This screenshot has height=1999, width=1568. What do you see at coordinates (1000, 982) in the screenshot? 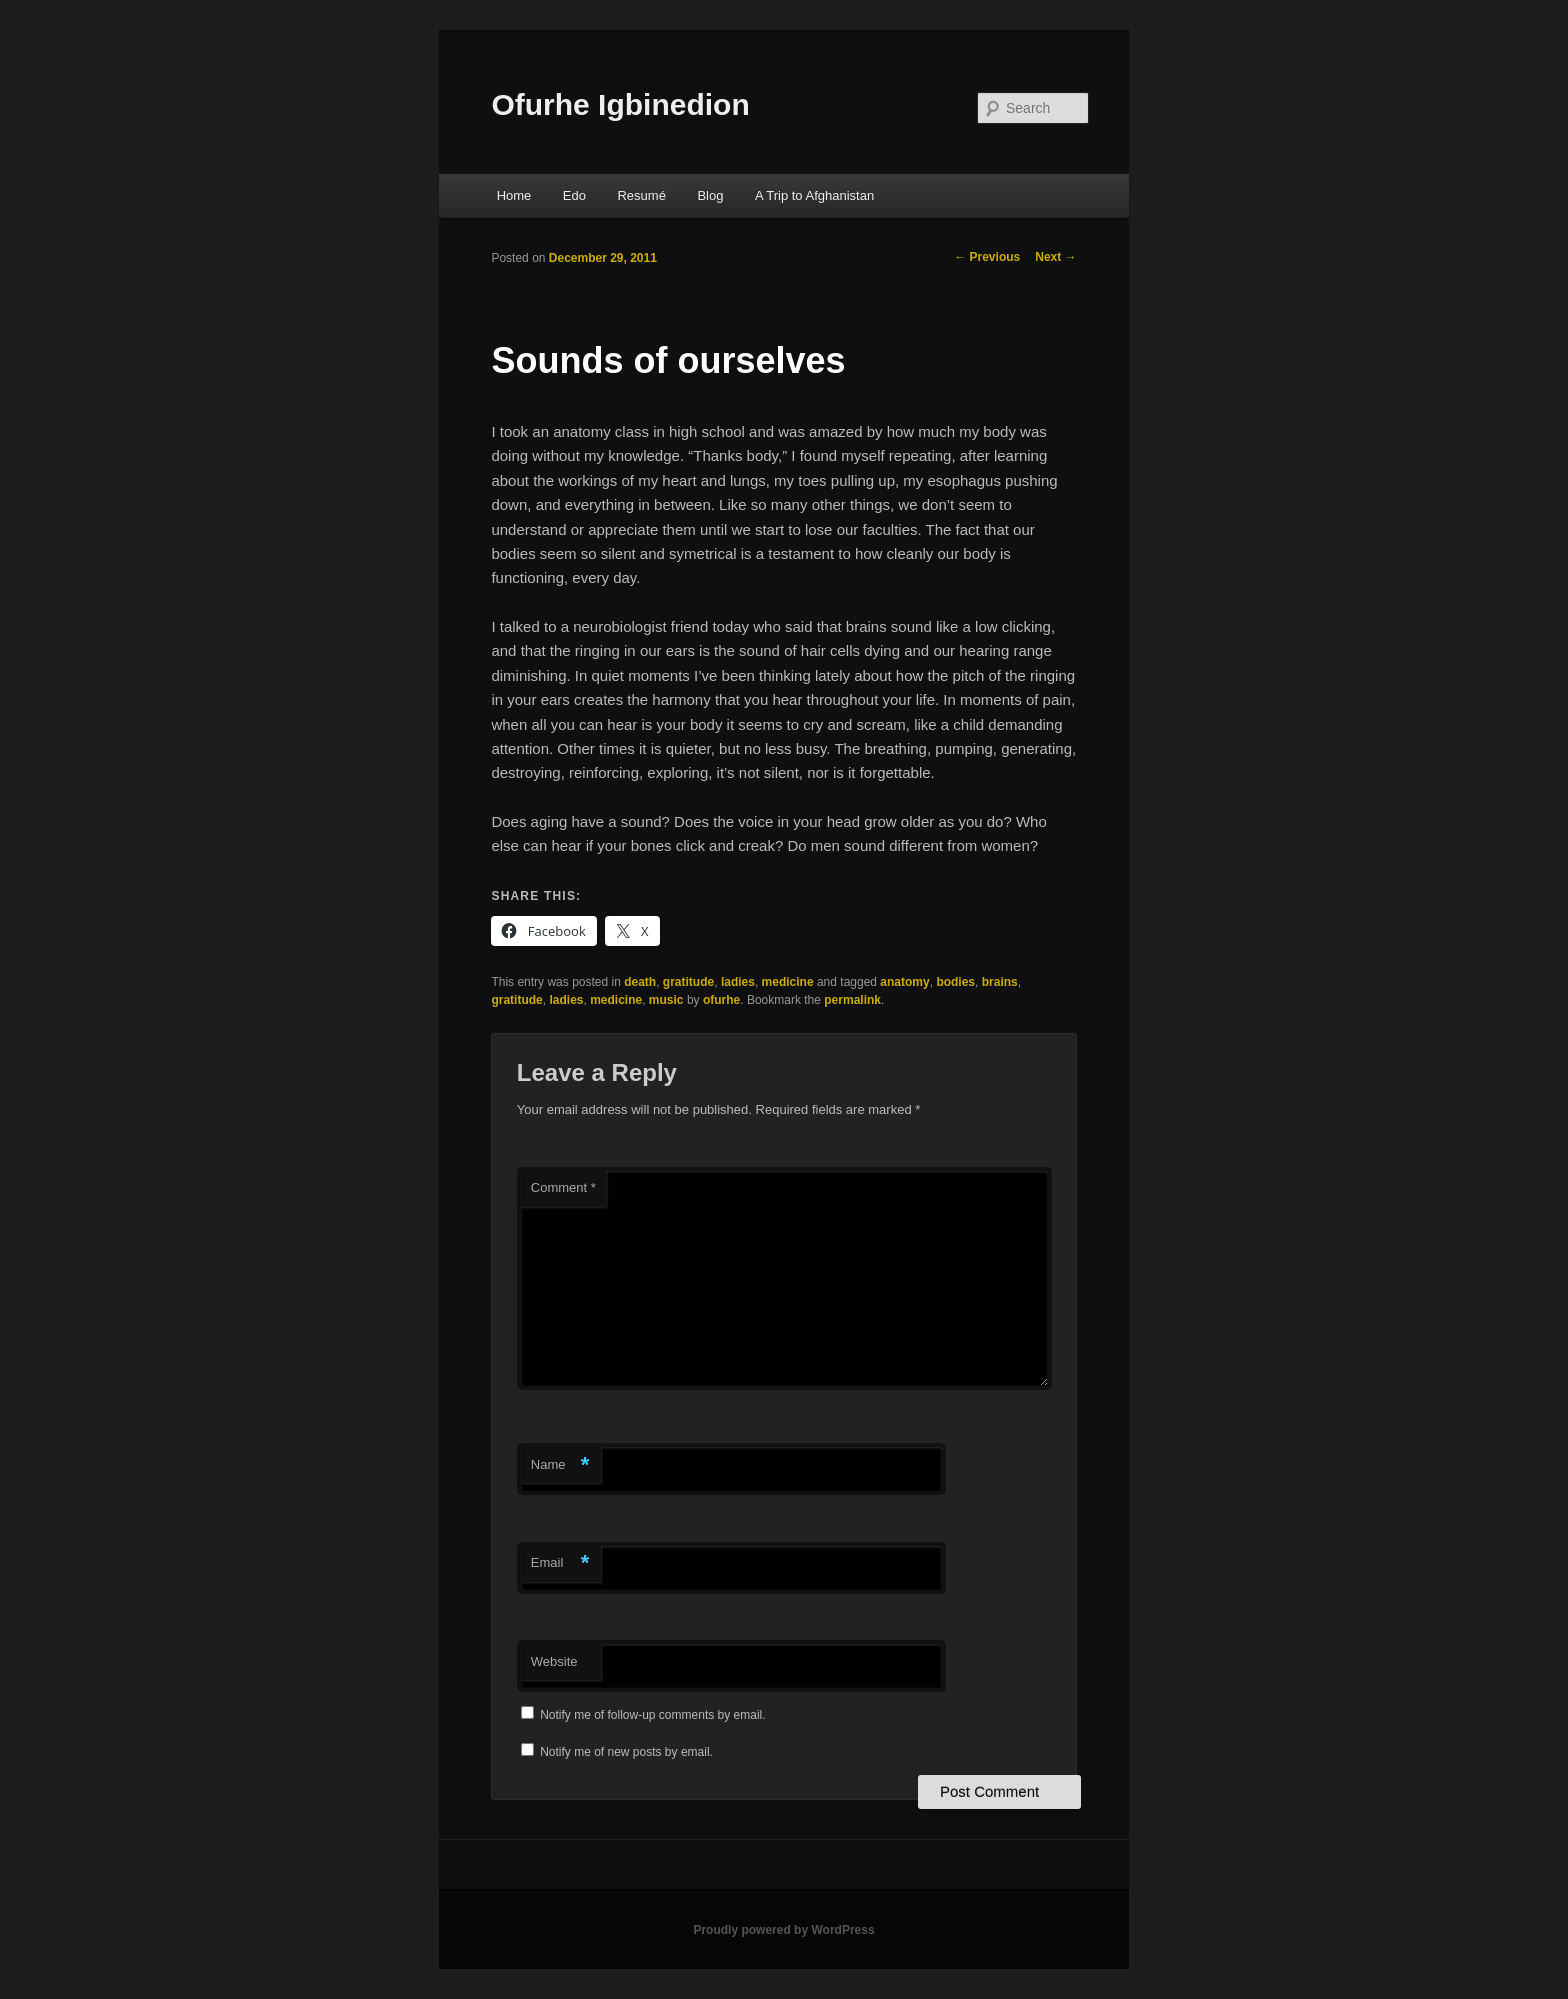
I see `brains` at bounding box center [1000, 982].